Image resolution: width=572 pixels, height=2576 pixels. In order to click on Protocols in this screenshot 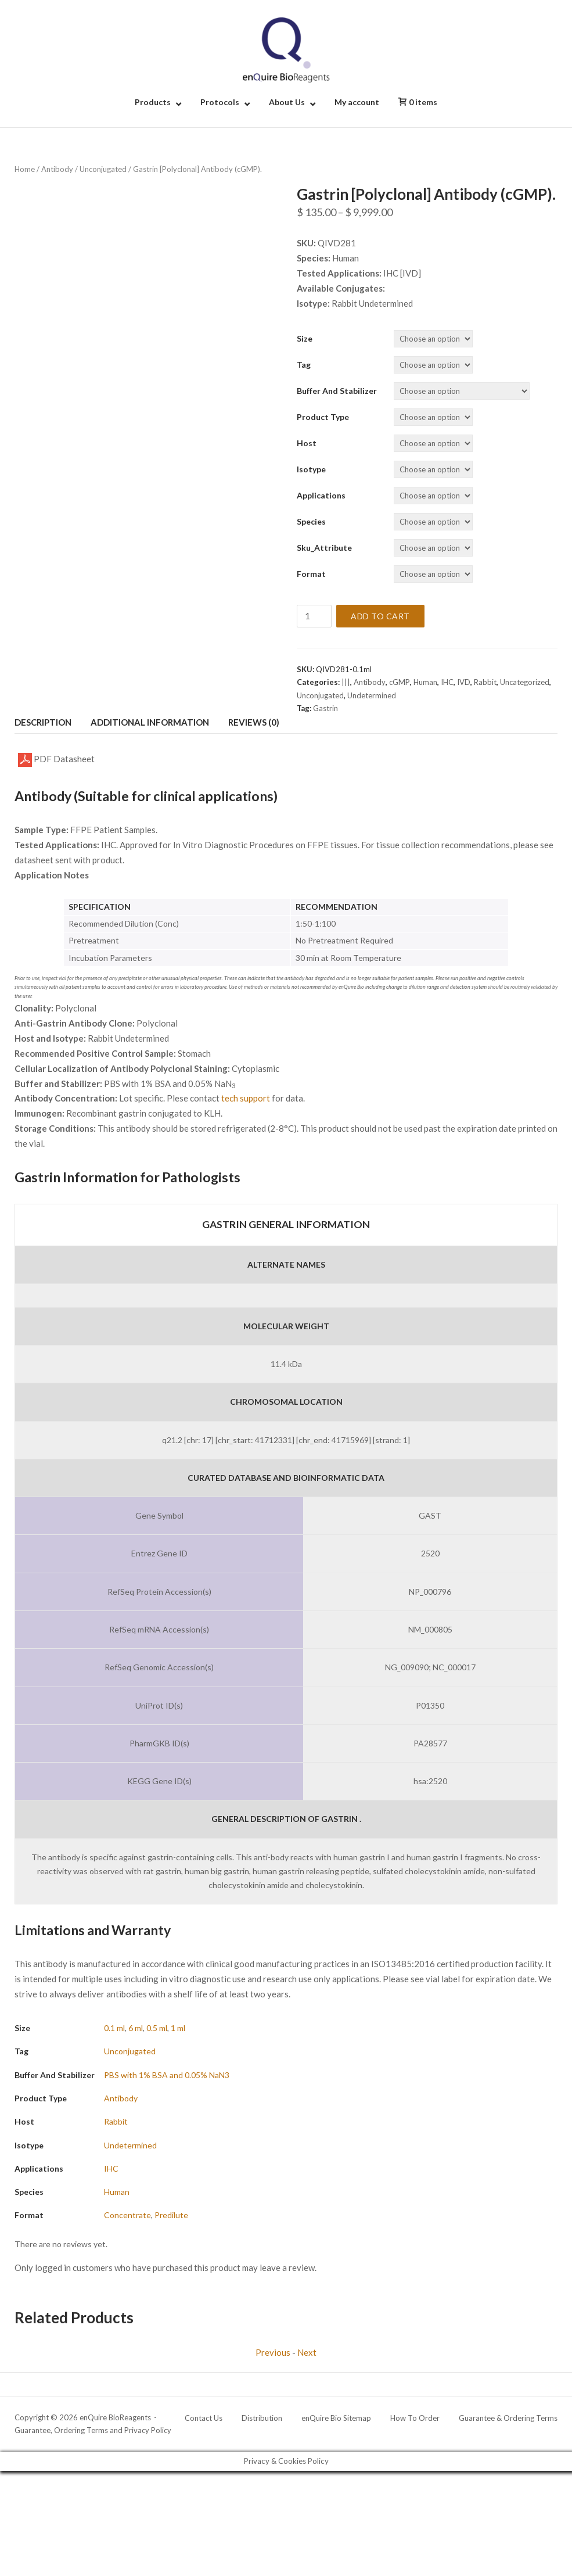, I will do `click(219, 102)`.